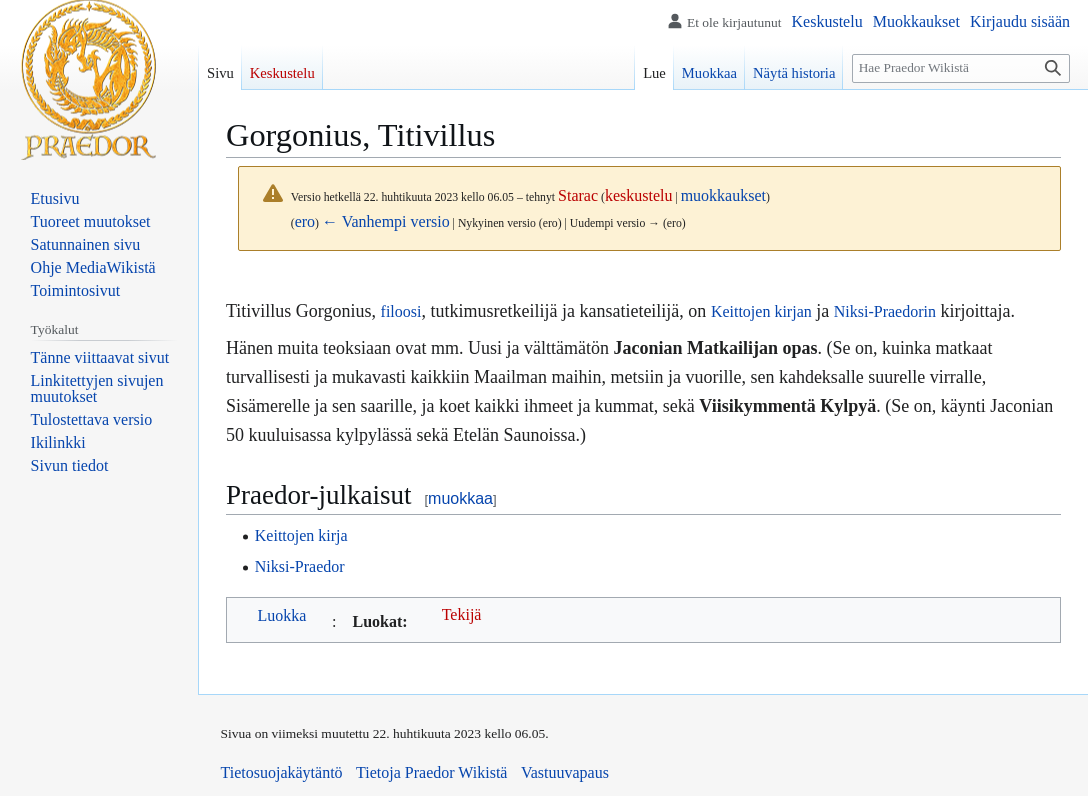 This screenshot has width=1088, height=796. Describe the element at coordinates (386, 221) in the screenshot. I see `← Vanhempi versio` at that location.